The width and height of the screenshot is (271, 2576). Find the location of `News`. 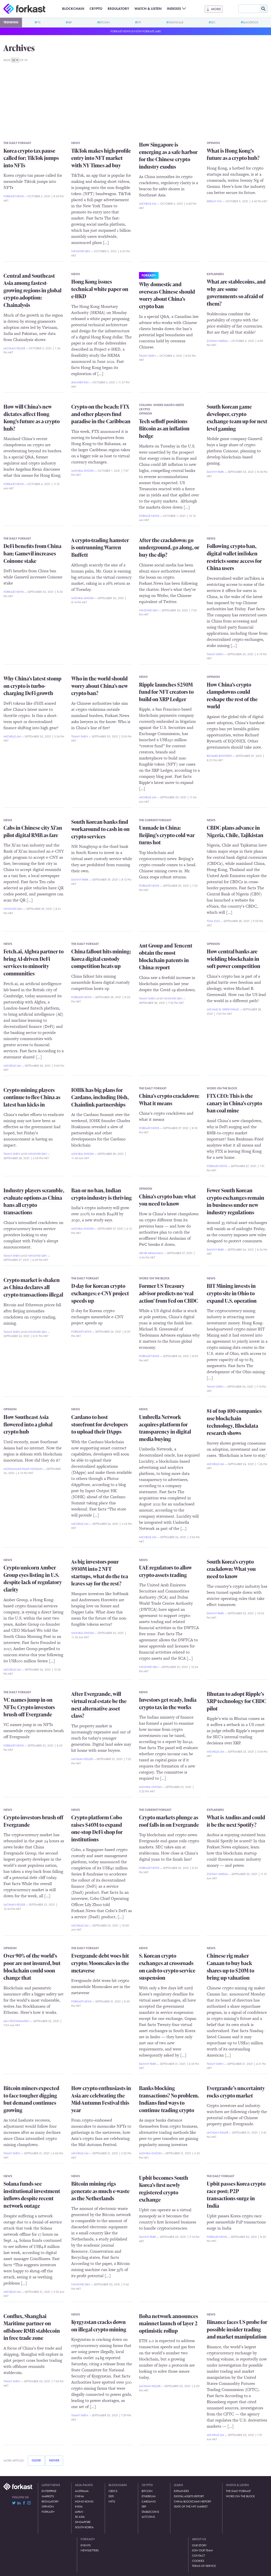

News is located at coordinates (75, 143).